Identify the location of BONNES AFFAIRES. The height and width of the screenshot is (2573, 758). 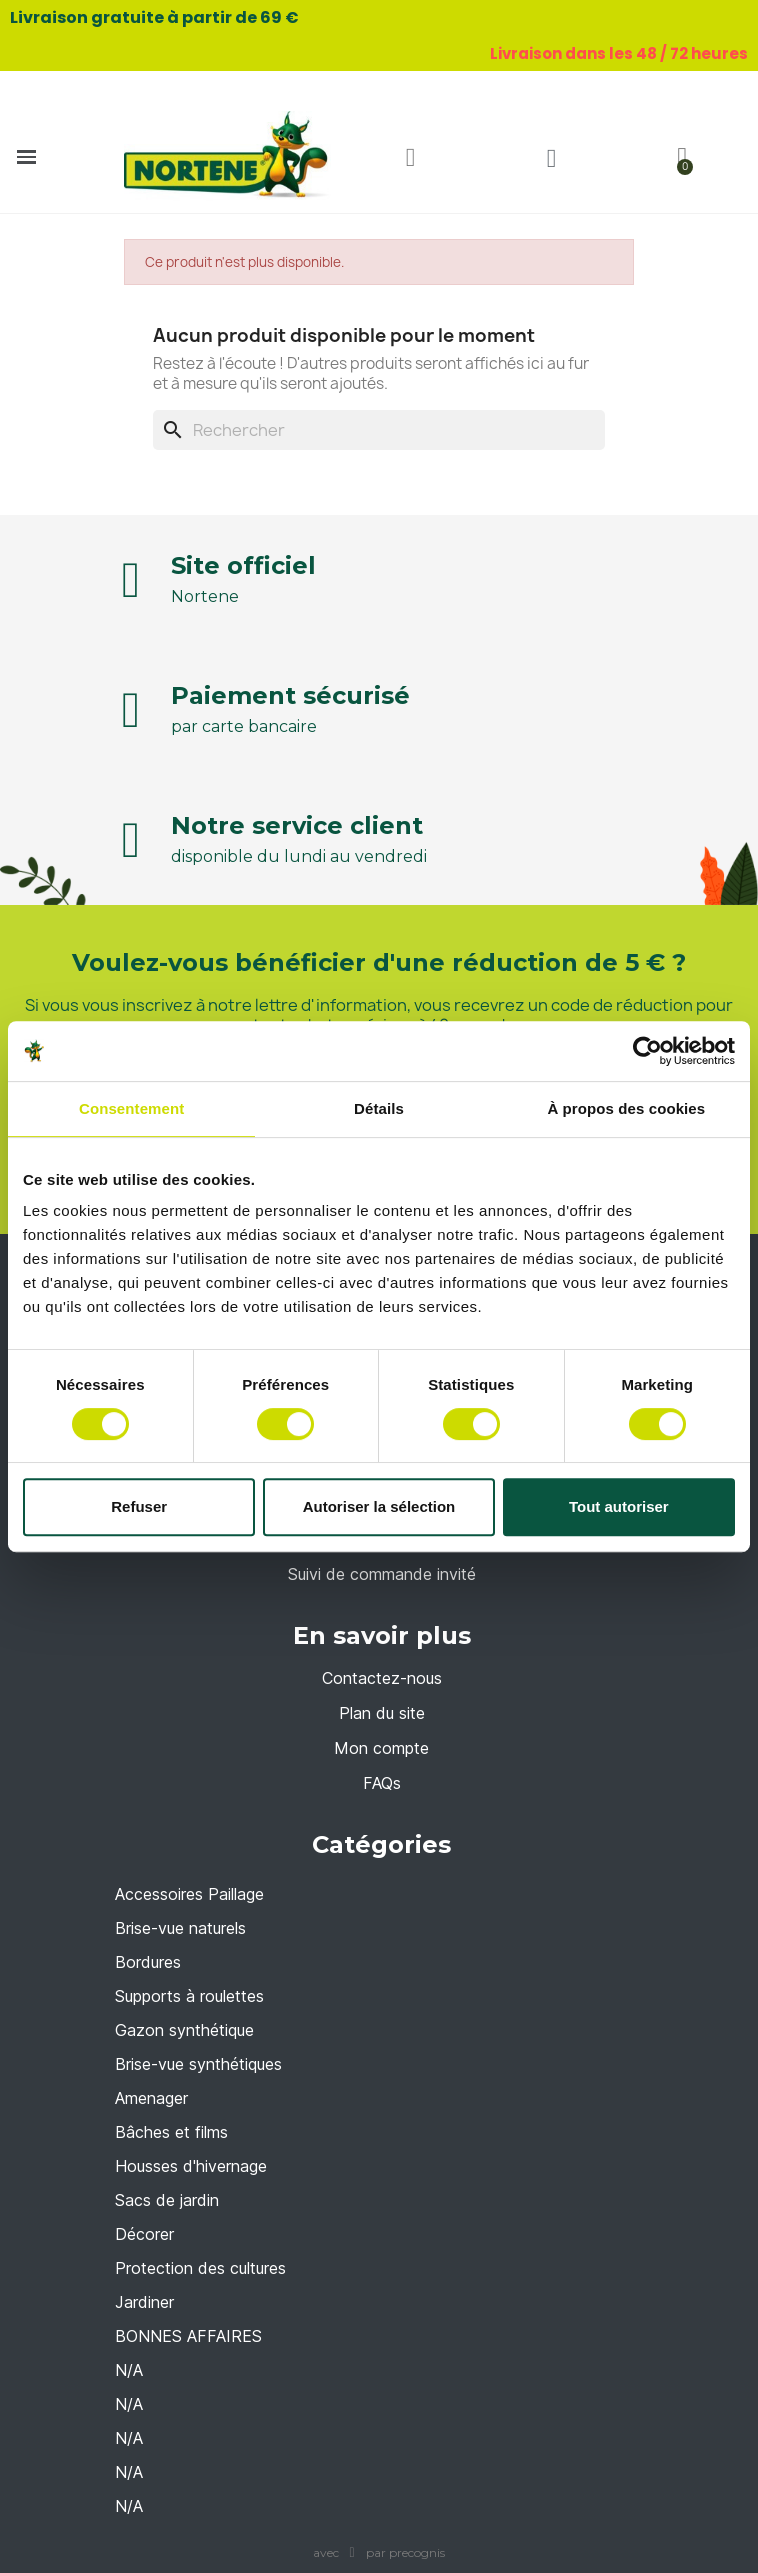
(188, 2336).